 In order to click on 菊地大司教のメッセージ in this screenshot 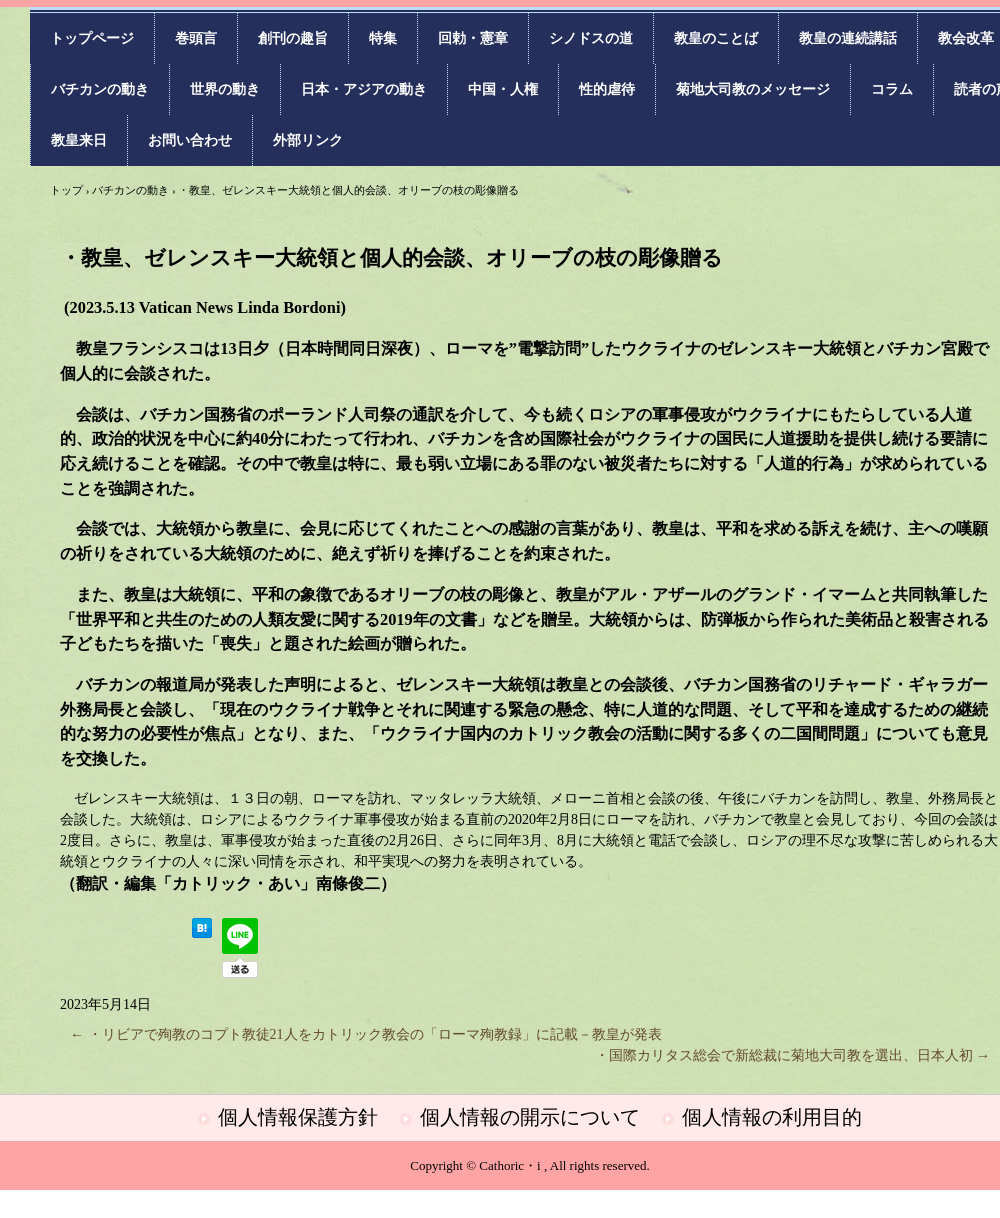, I will do `click(753, 89)`.